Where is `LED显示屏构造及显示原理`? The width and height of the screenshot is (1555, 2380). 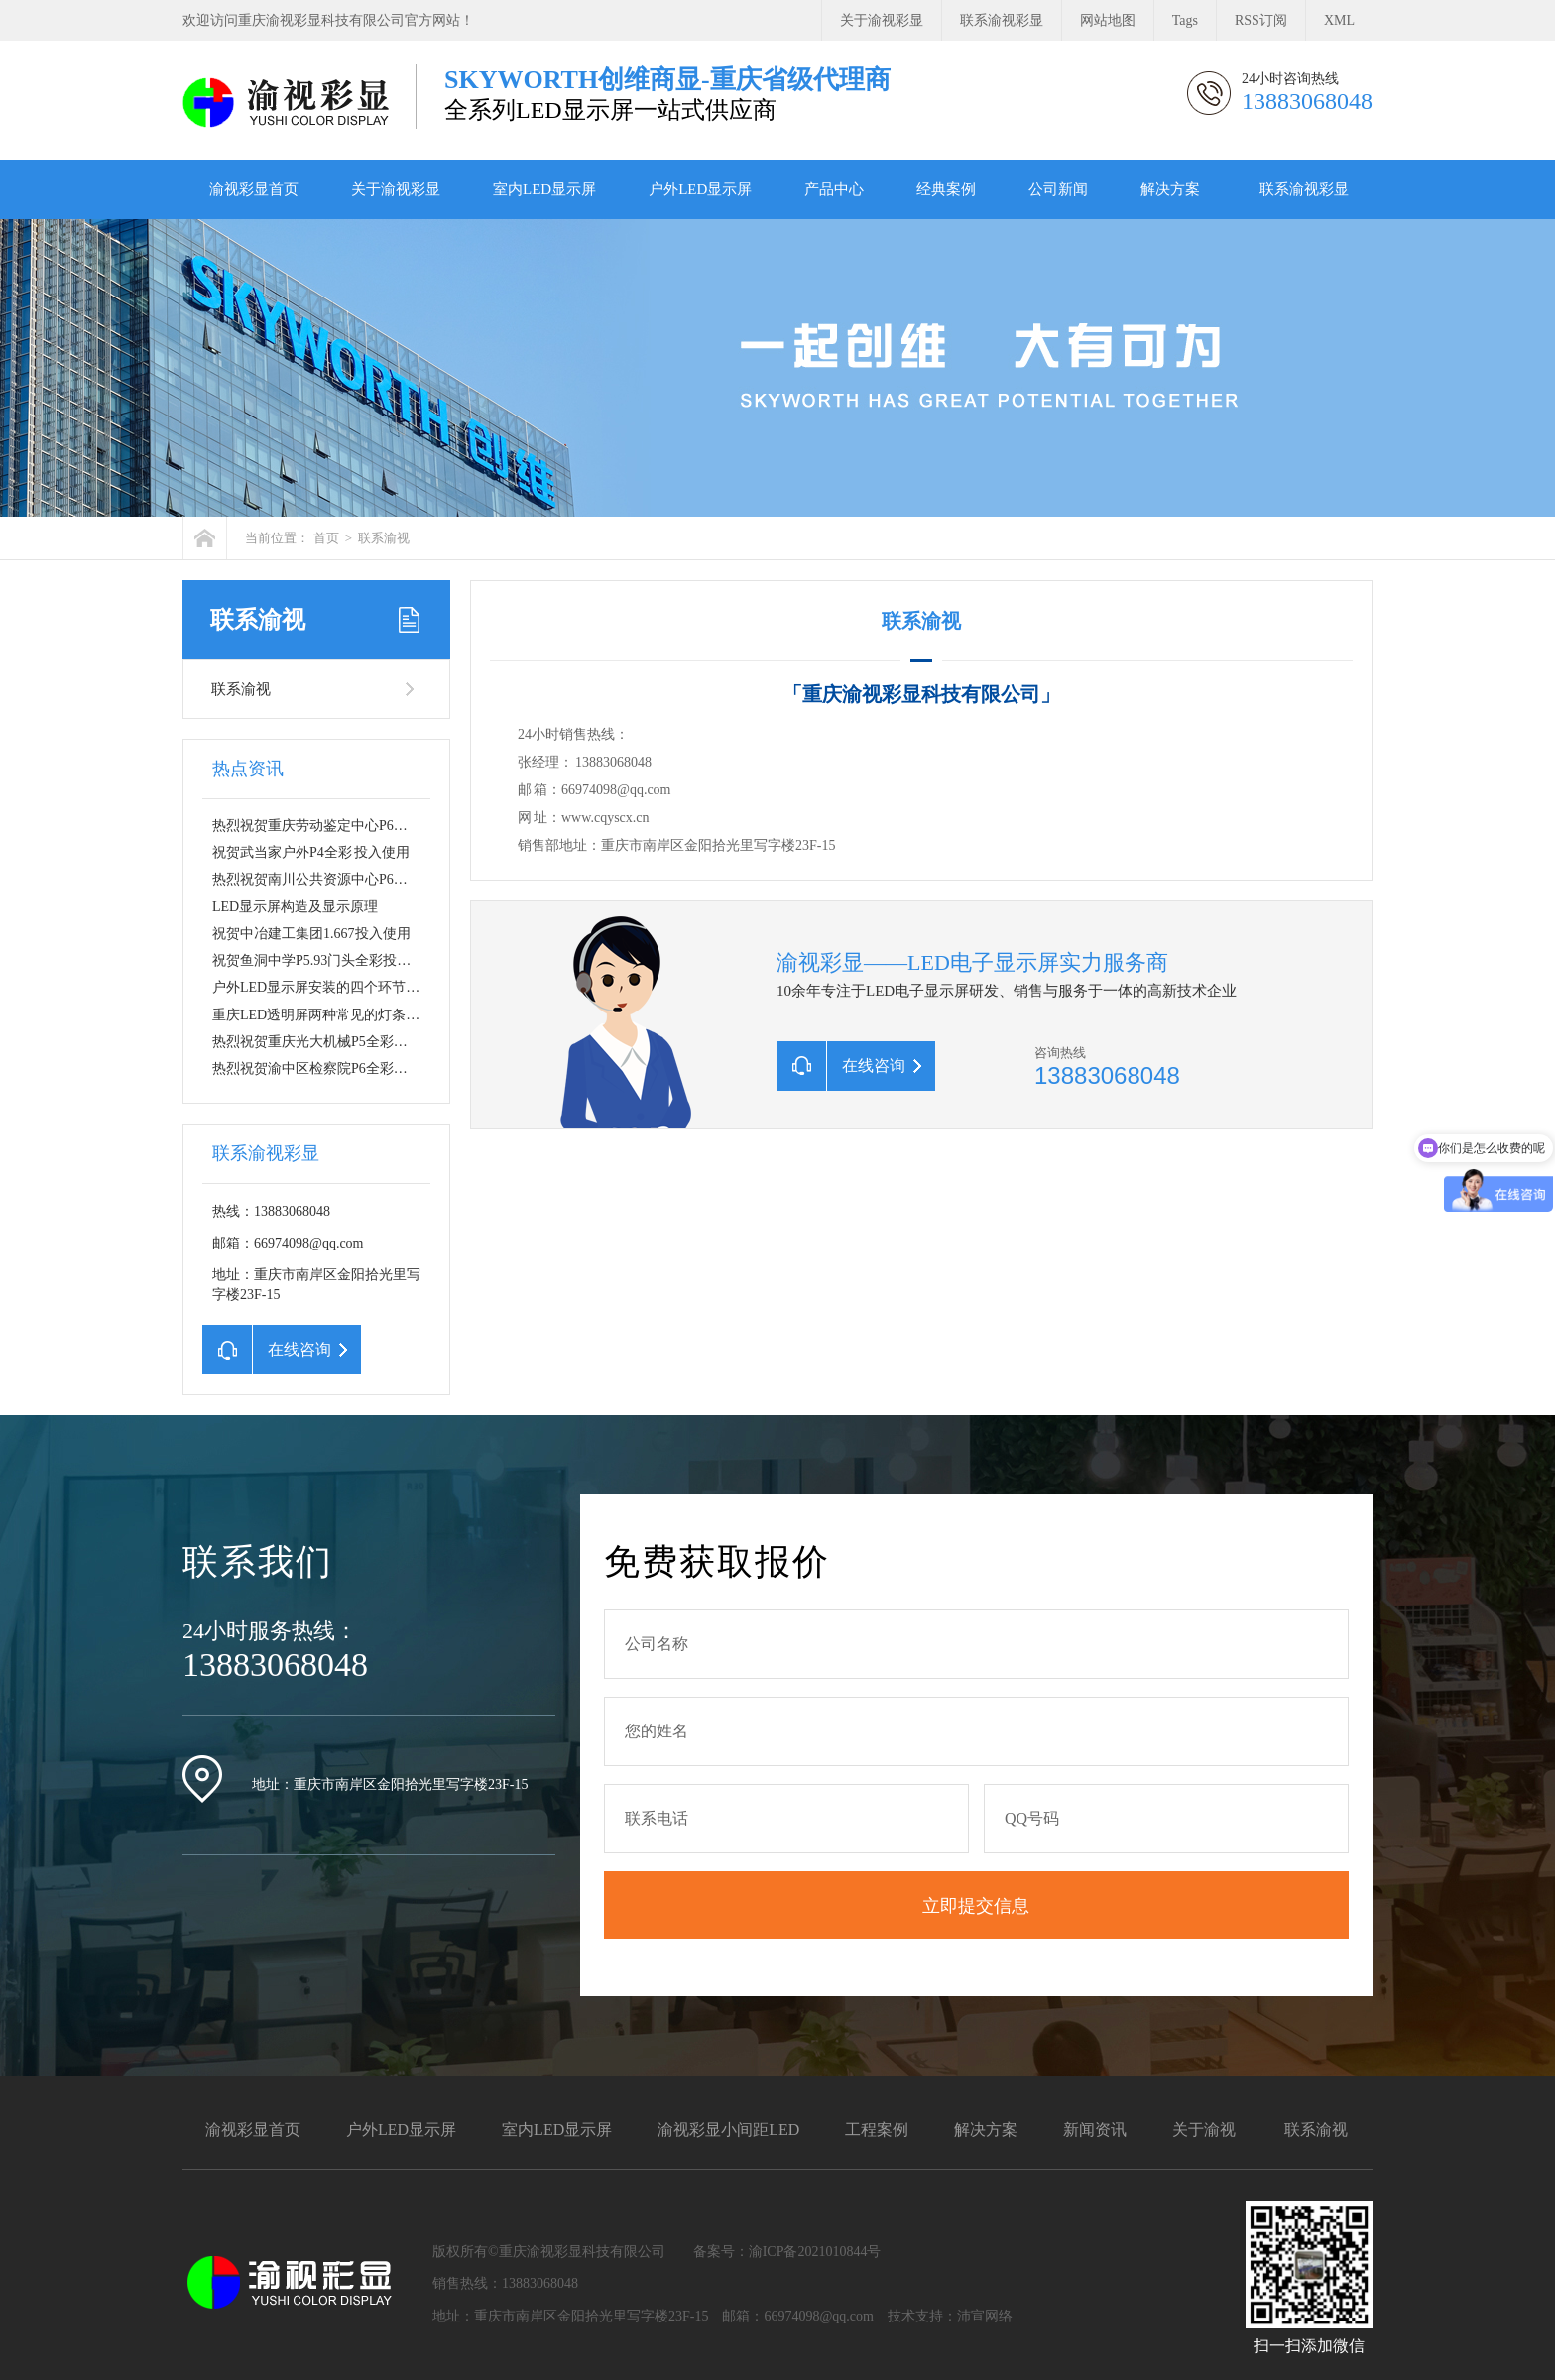
LED显示屏构造及显示原理 is located at coordinates (295, 906).